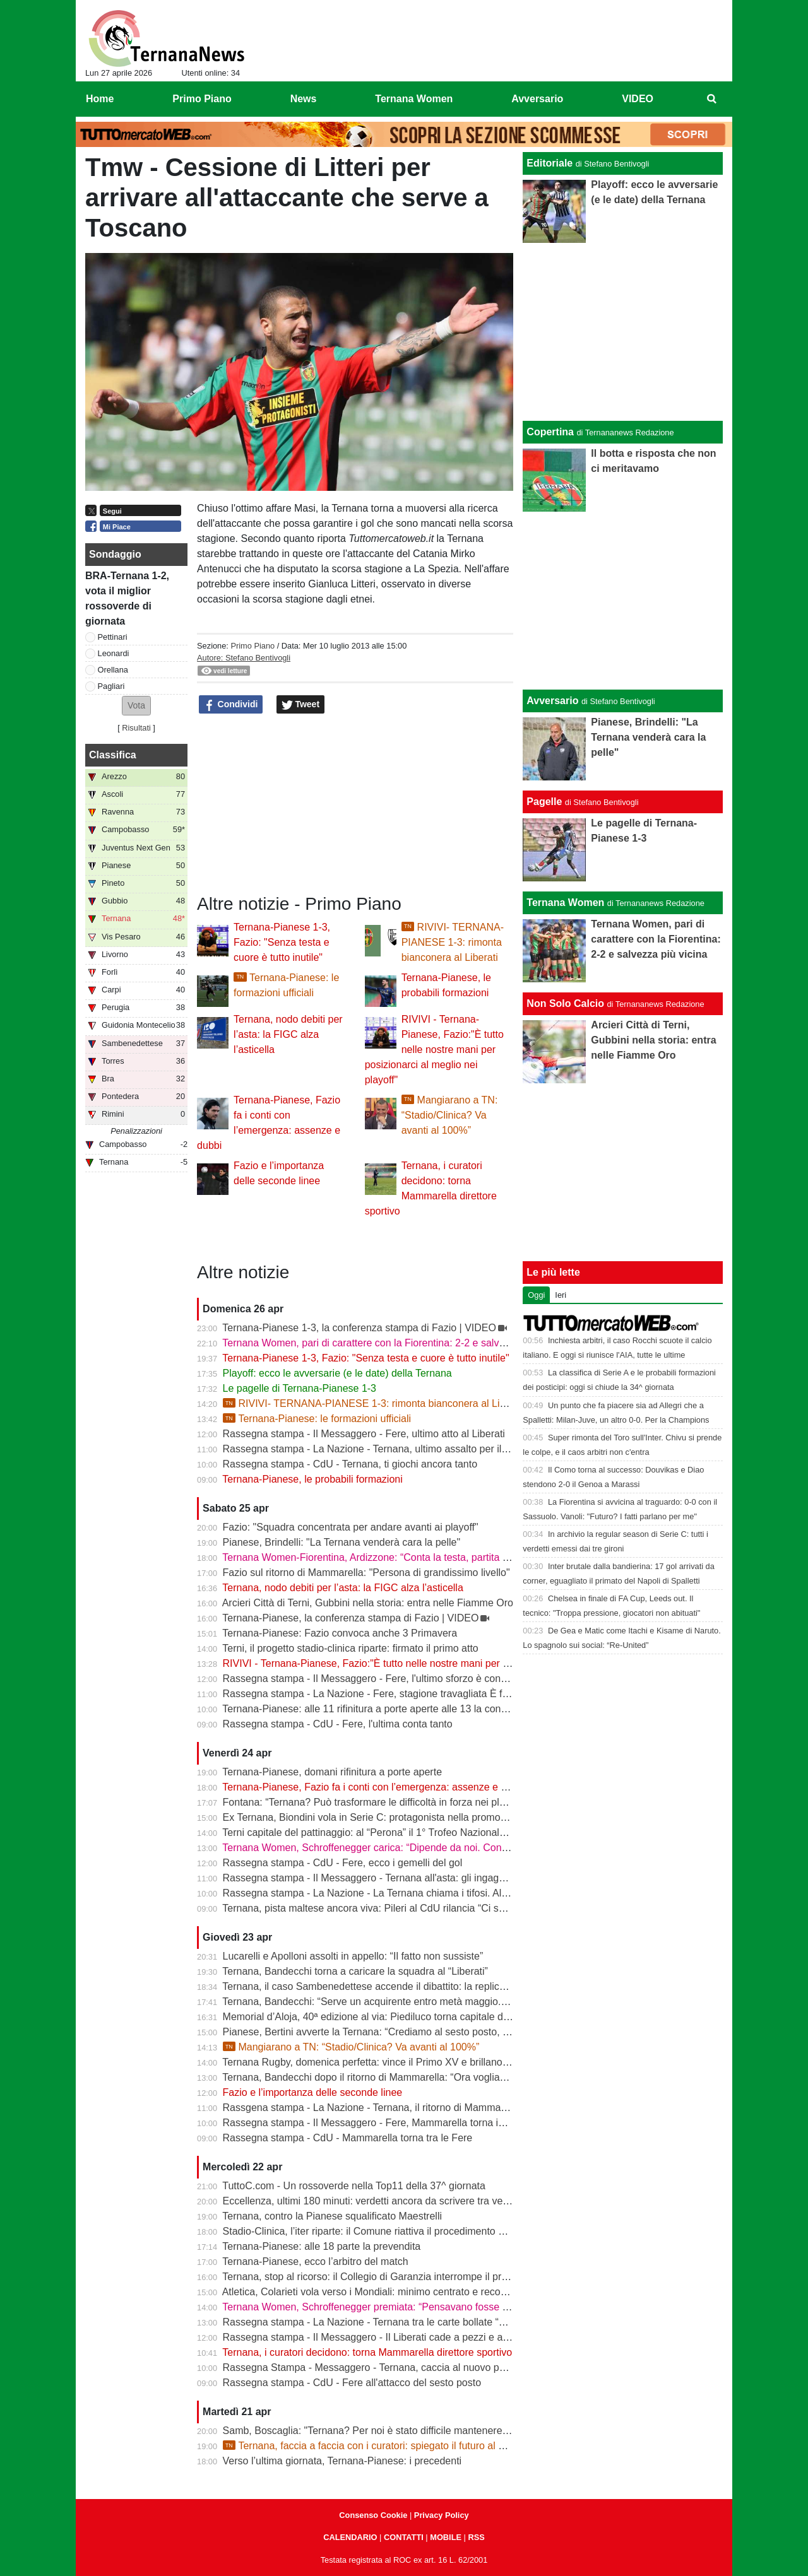  Describe the element at coordinates (350, 2537) in the screenshot. I see `CALENDARIO` at that location.